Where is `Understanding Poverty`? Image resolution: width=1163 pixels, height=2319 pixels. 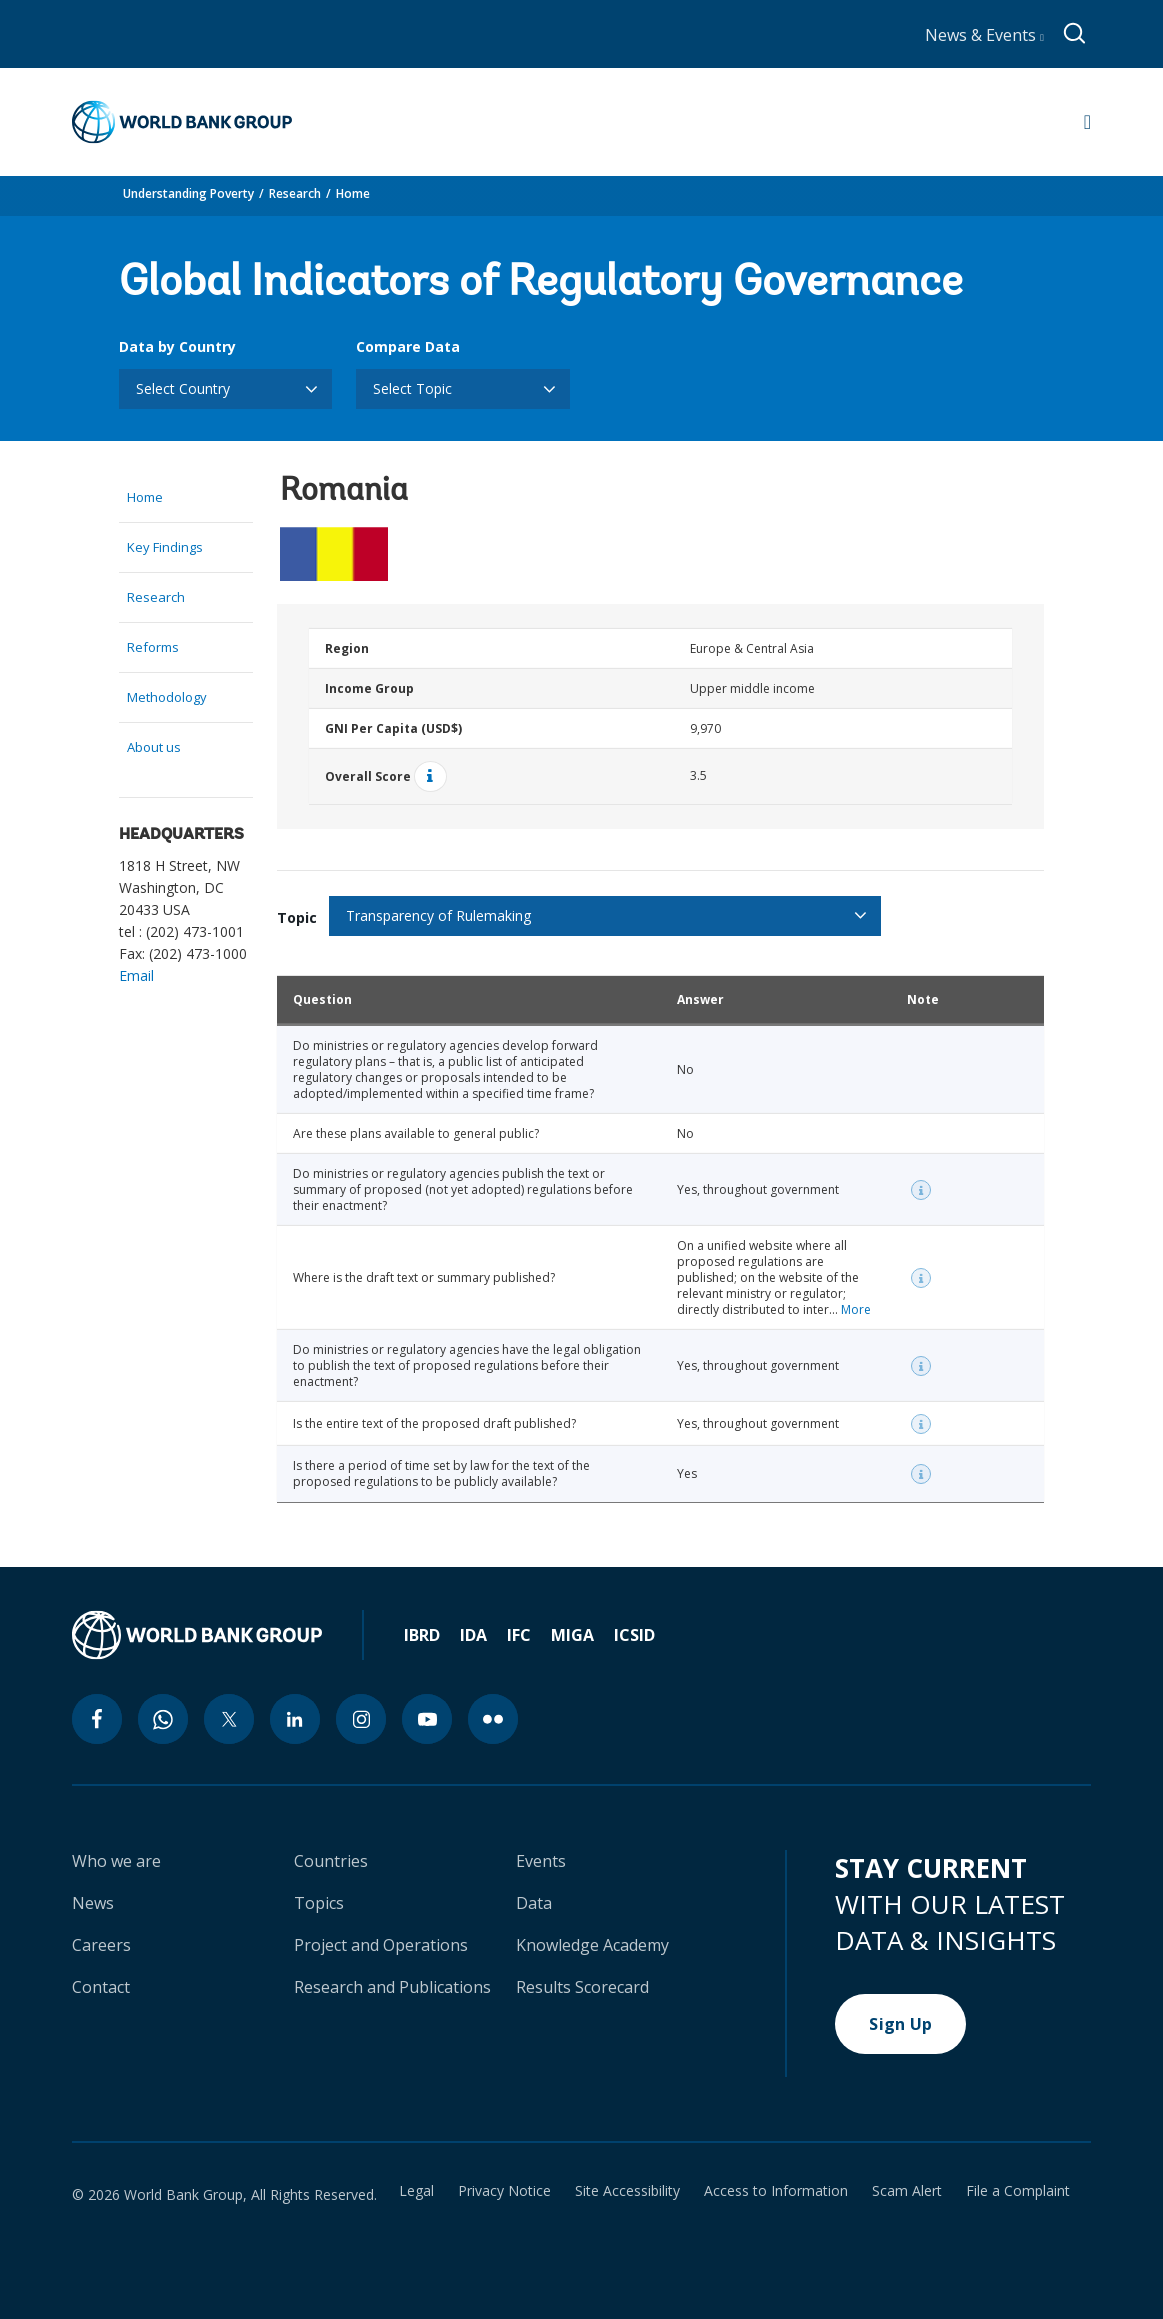 Understanding Poverty is located at coordinates (188, 193).